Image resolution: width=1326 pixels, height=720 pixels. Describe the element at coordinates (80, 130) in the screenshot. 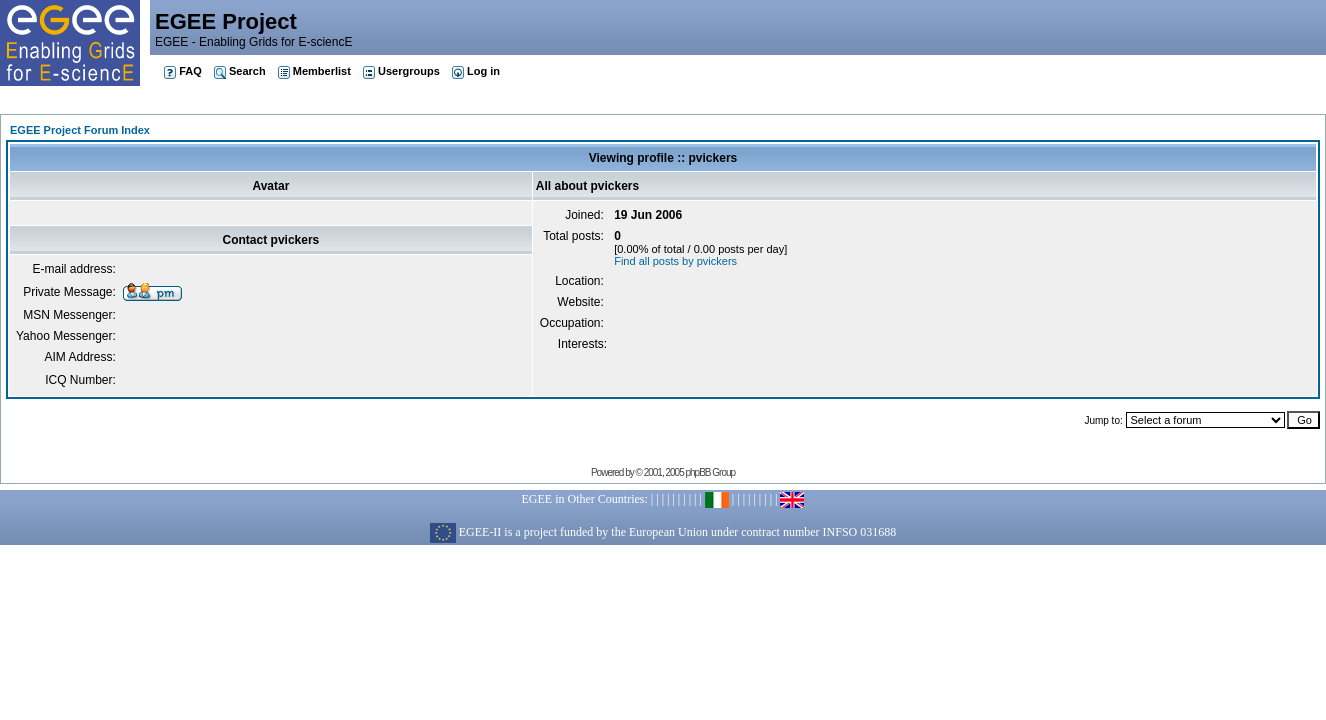

I see `EGEE Project Forum Index` at that location.